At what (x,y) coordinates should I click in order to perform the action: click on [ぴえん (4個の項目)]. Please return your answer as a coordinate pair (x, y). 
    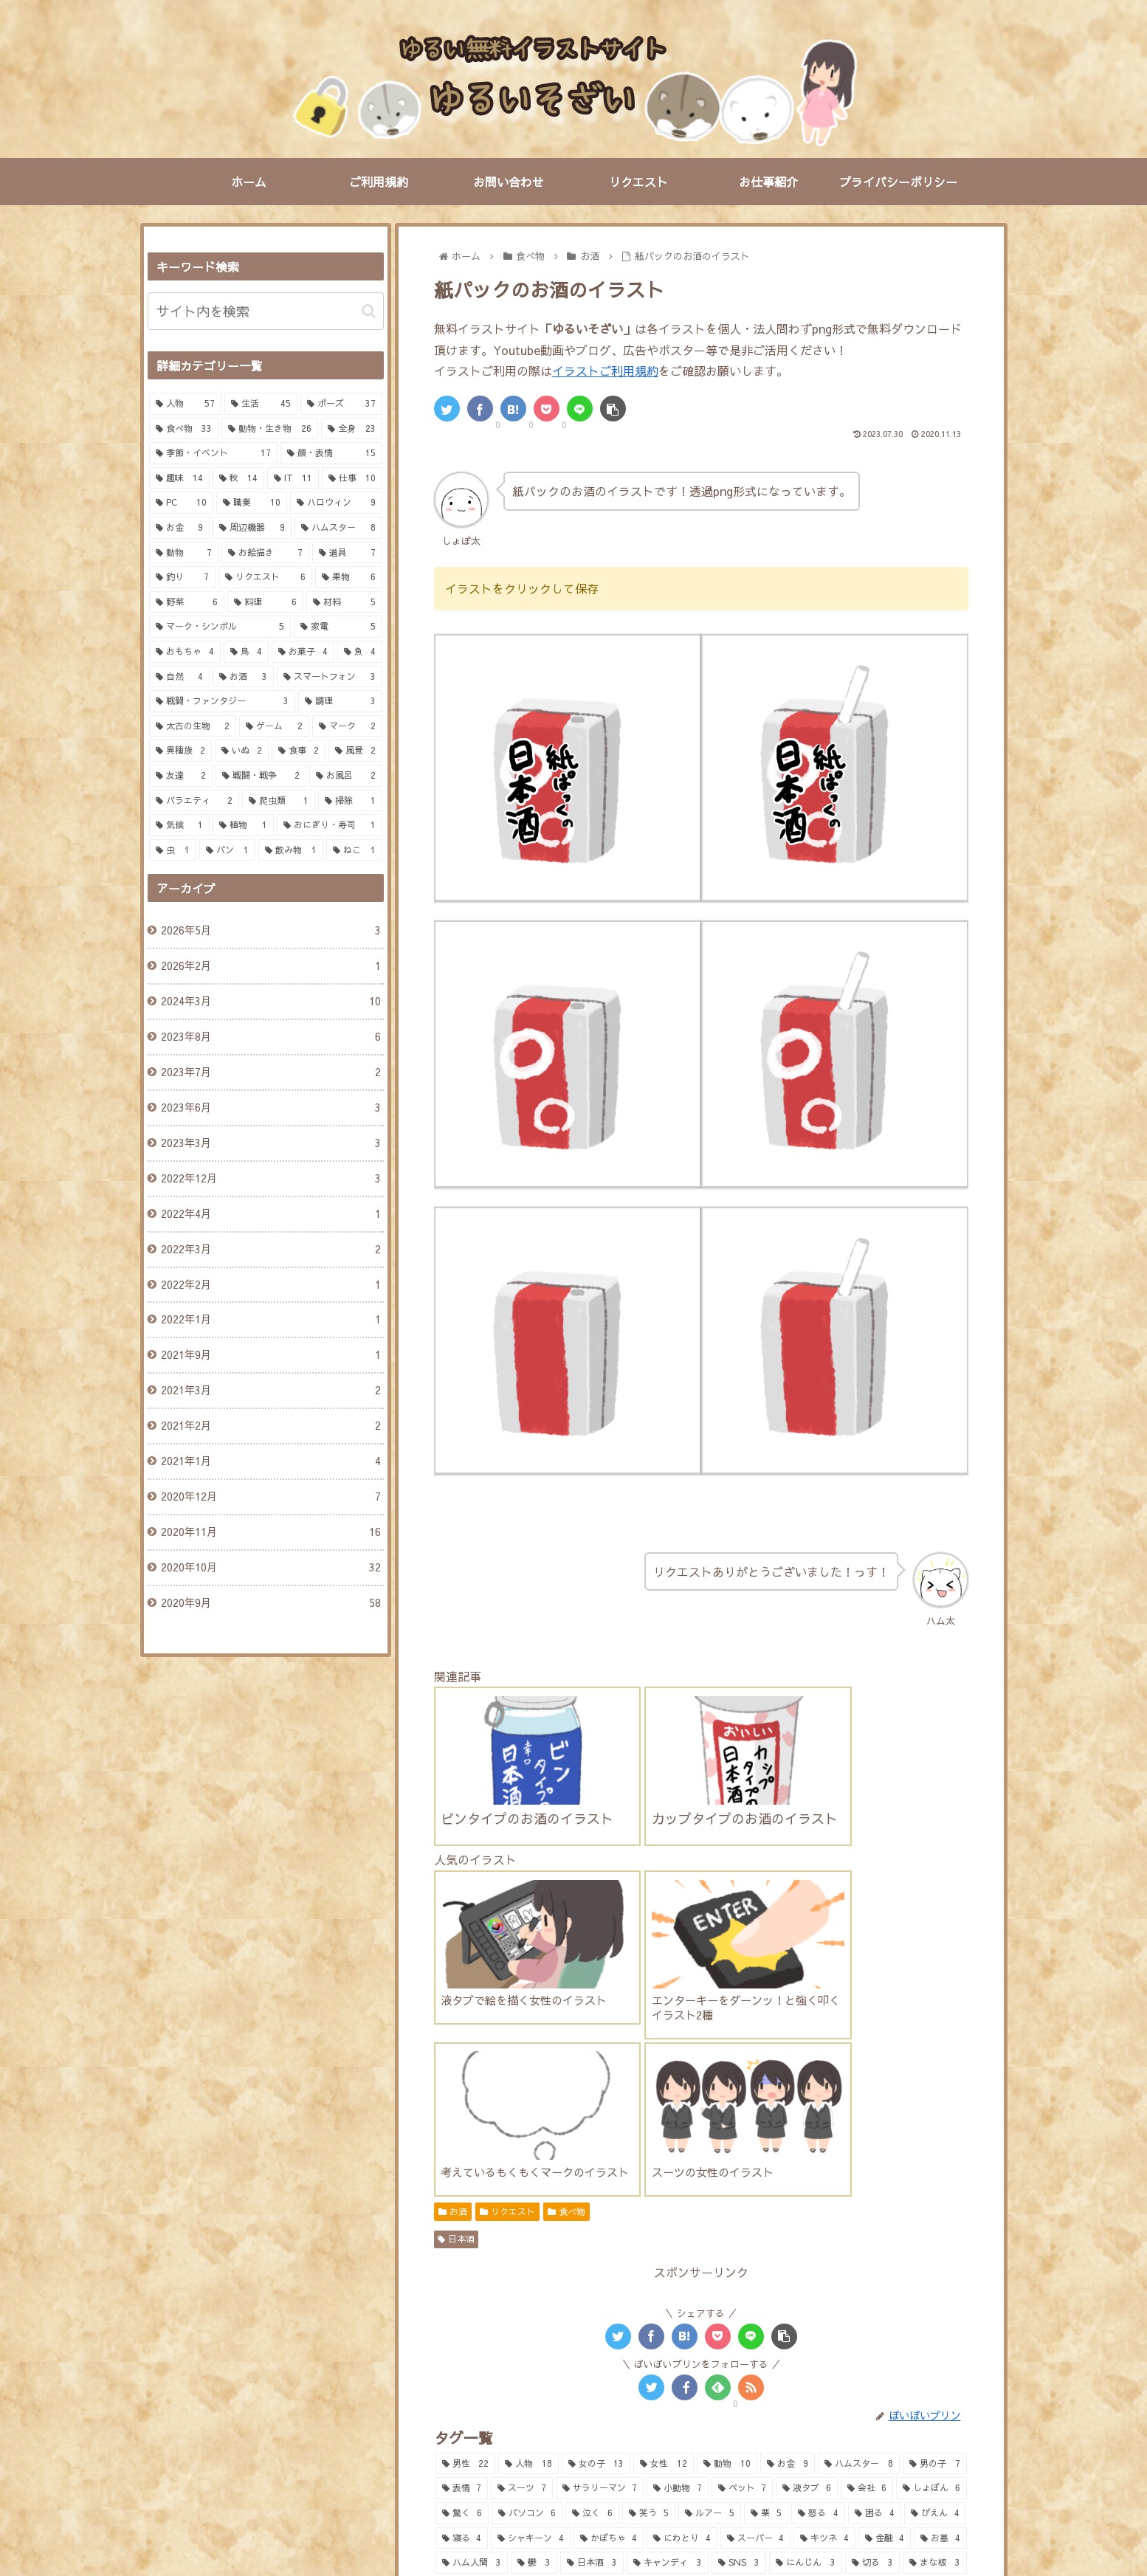
    Looking at the image, I should click on (935, 2293).